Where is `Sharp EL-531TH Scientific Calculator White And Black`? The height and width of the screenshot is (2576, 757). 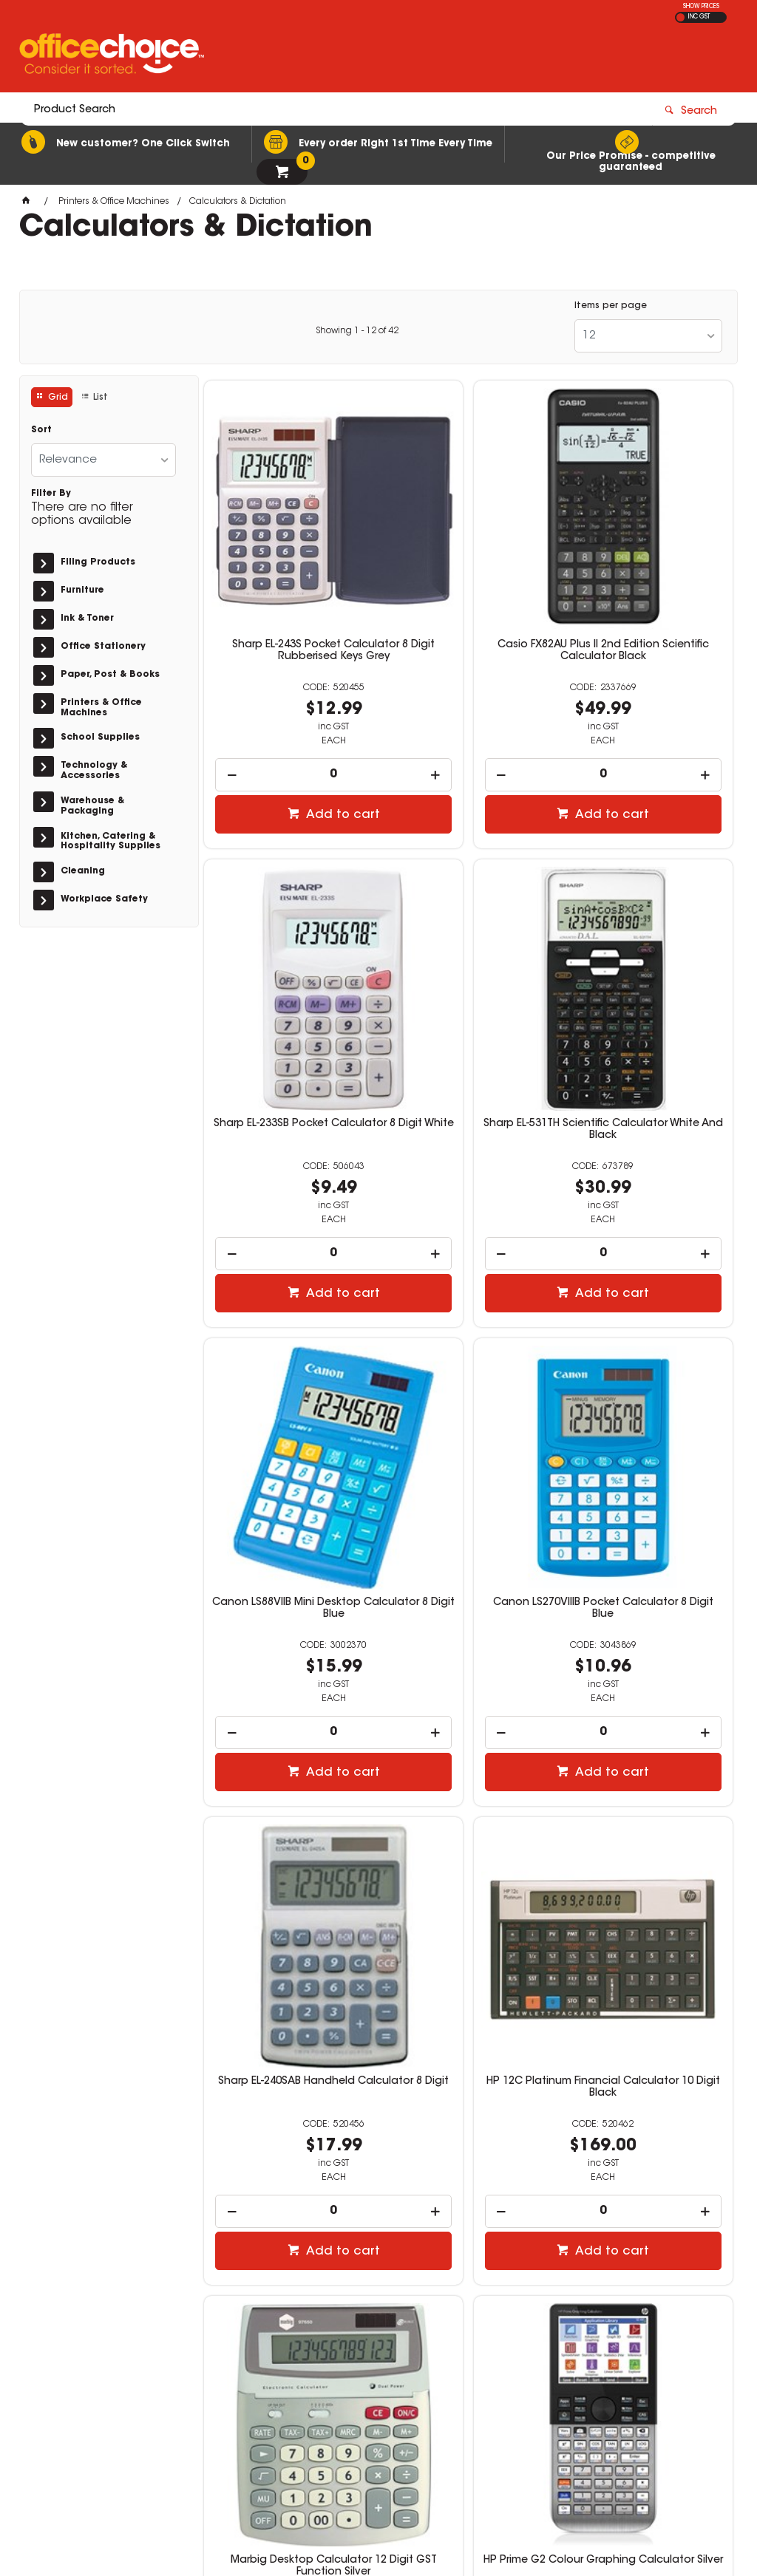 Sharp EL-531TH Scientific Calculator White And Black is located at coordinates (288, 976).